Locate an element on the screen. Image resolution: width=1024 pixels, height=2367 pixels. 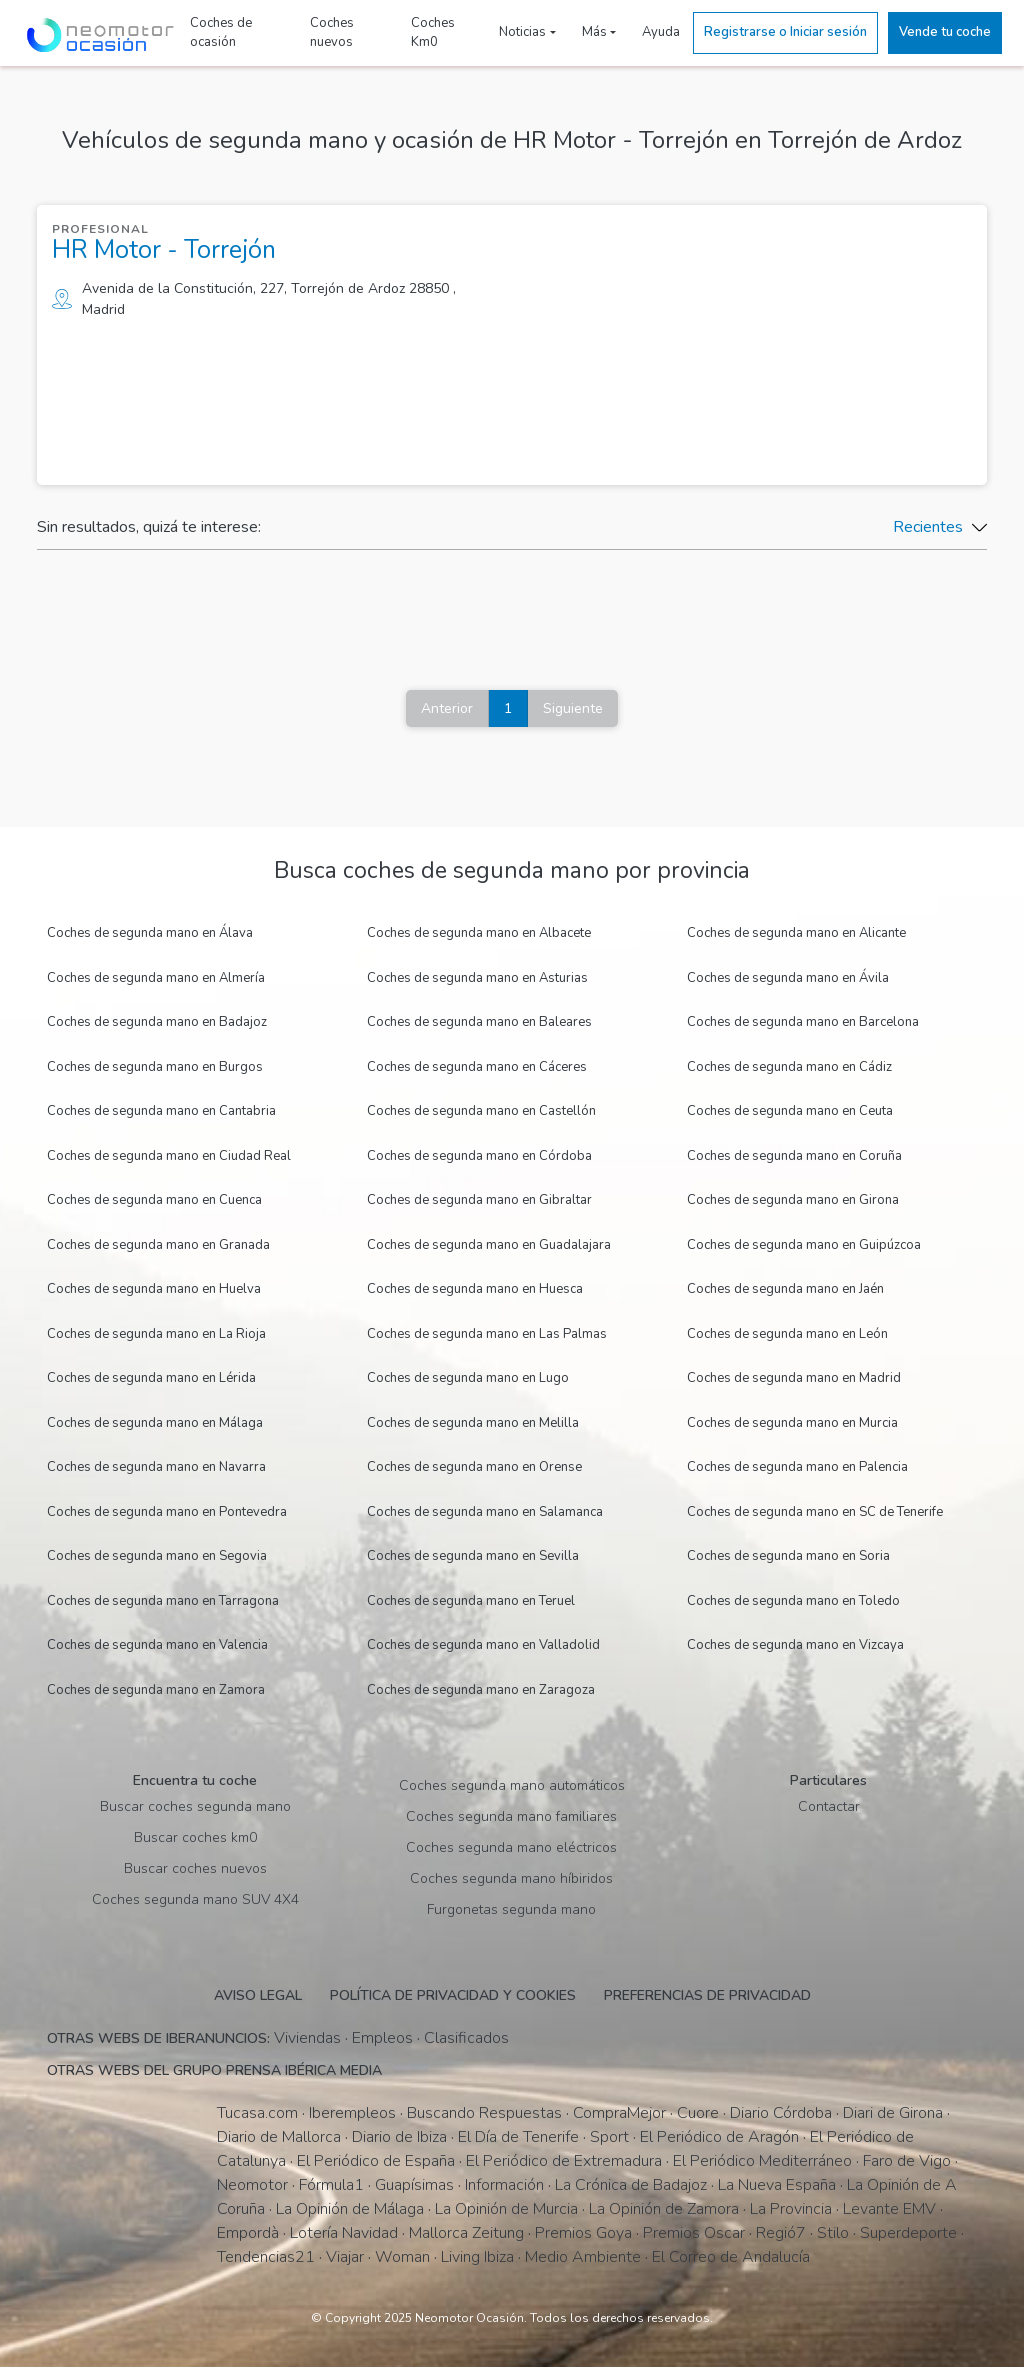
Coches de segunda mano en Castellón is located at coordinates (481, 1111).